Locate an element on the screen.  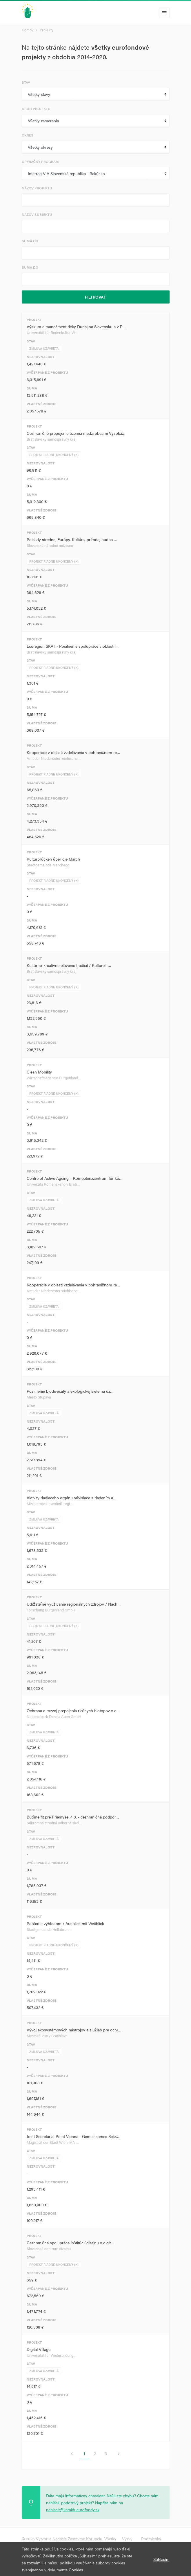
Joint Secretariat Point Vienna - Gemeinsames Sekr… is located at coordinates (73, 2136).